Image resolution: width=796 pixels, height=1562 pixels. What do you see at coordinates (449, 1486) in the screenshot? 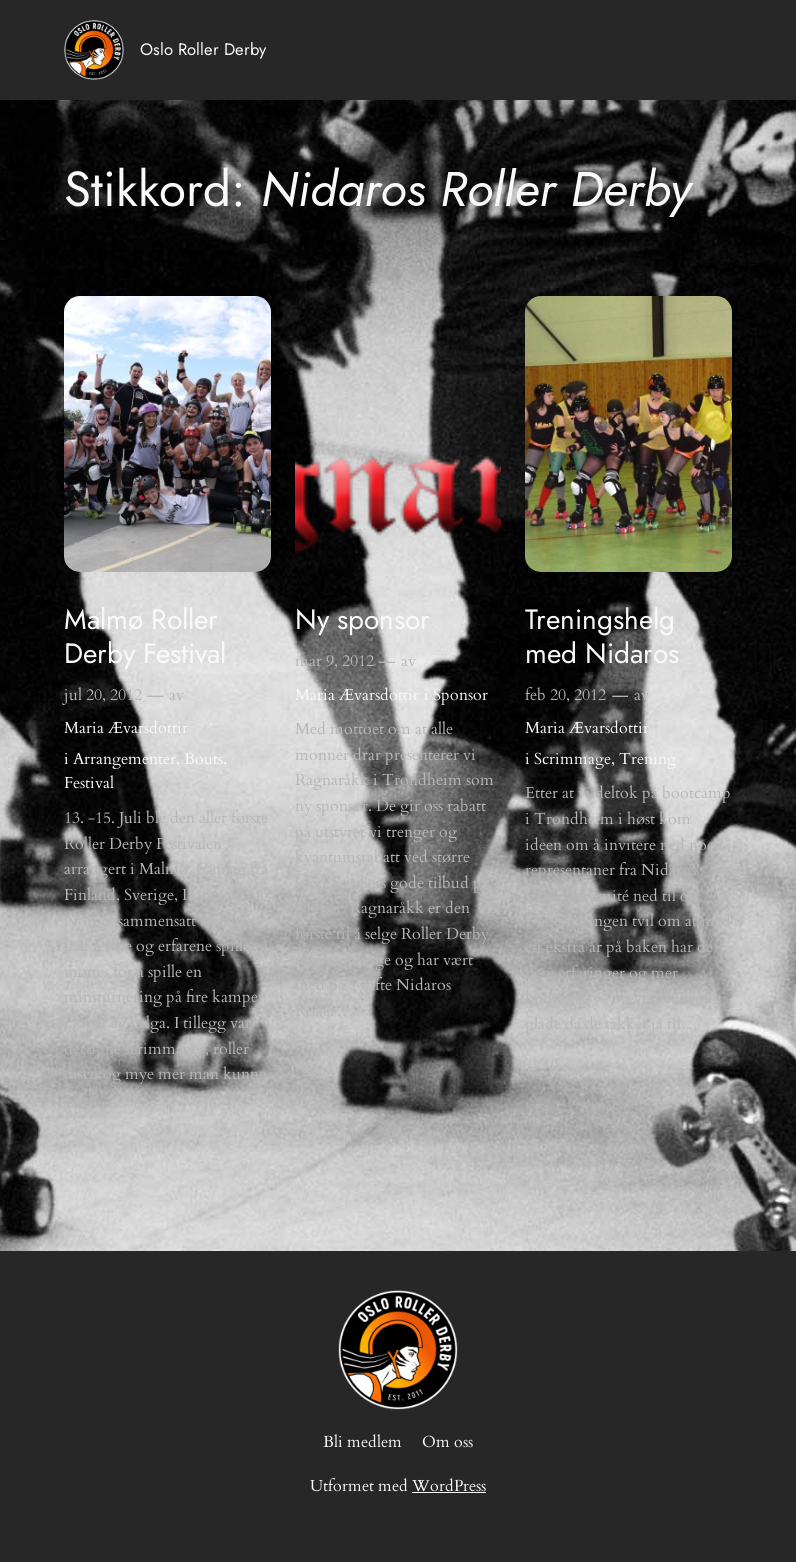
I see `WordPress` at bounding box center [449, 1486].